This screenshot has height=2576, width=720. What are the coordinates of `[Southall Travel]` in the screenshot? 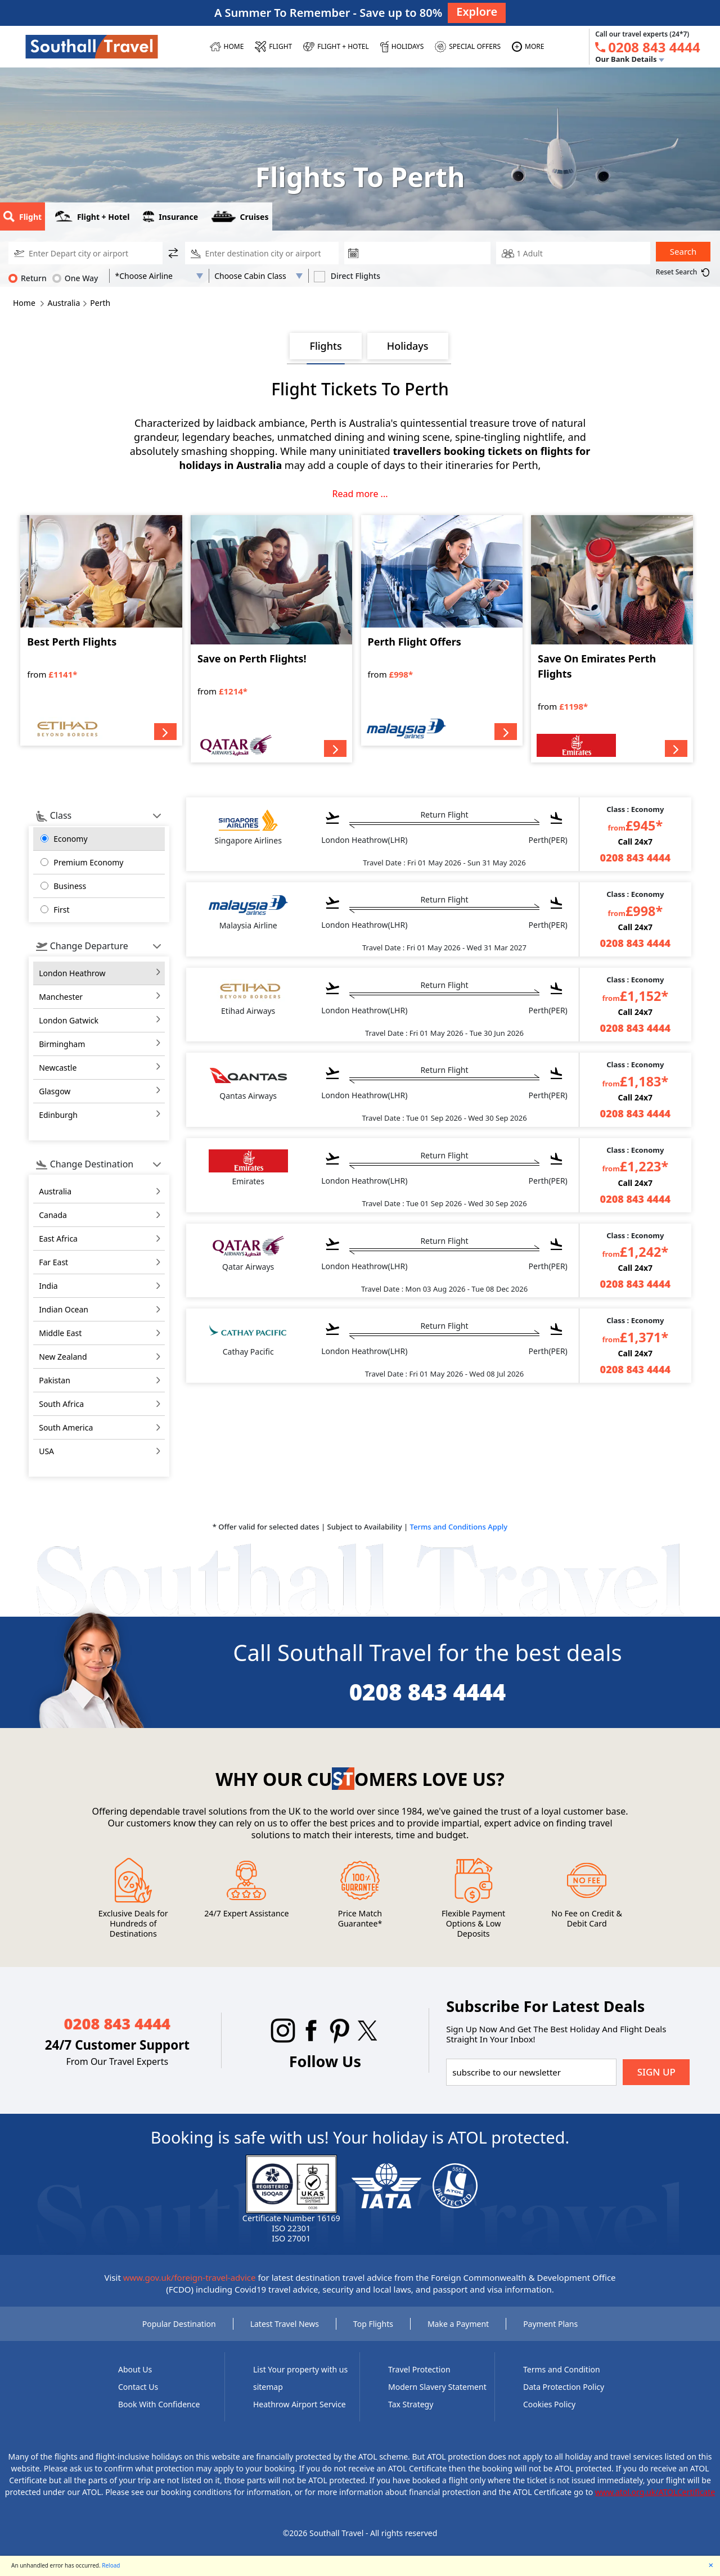 It's located at (91, 46).